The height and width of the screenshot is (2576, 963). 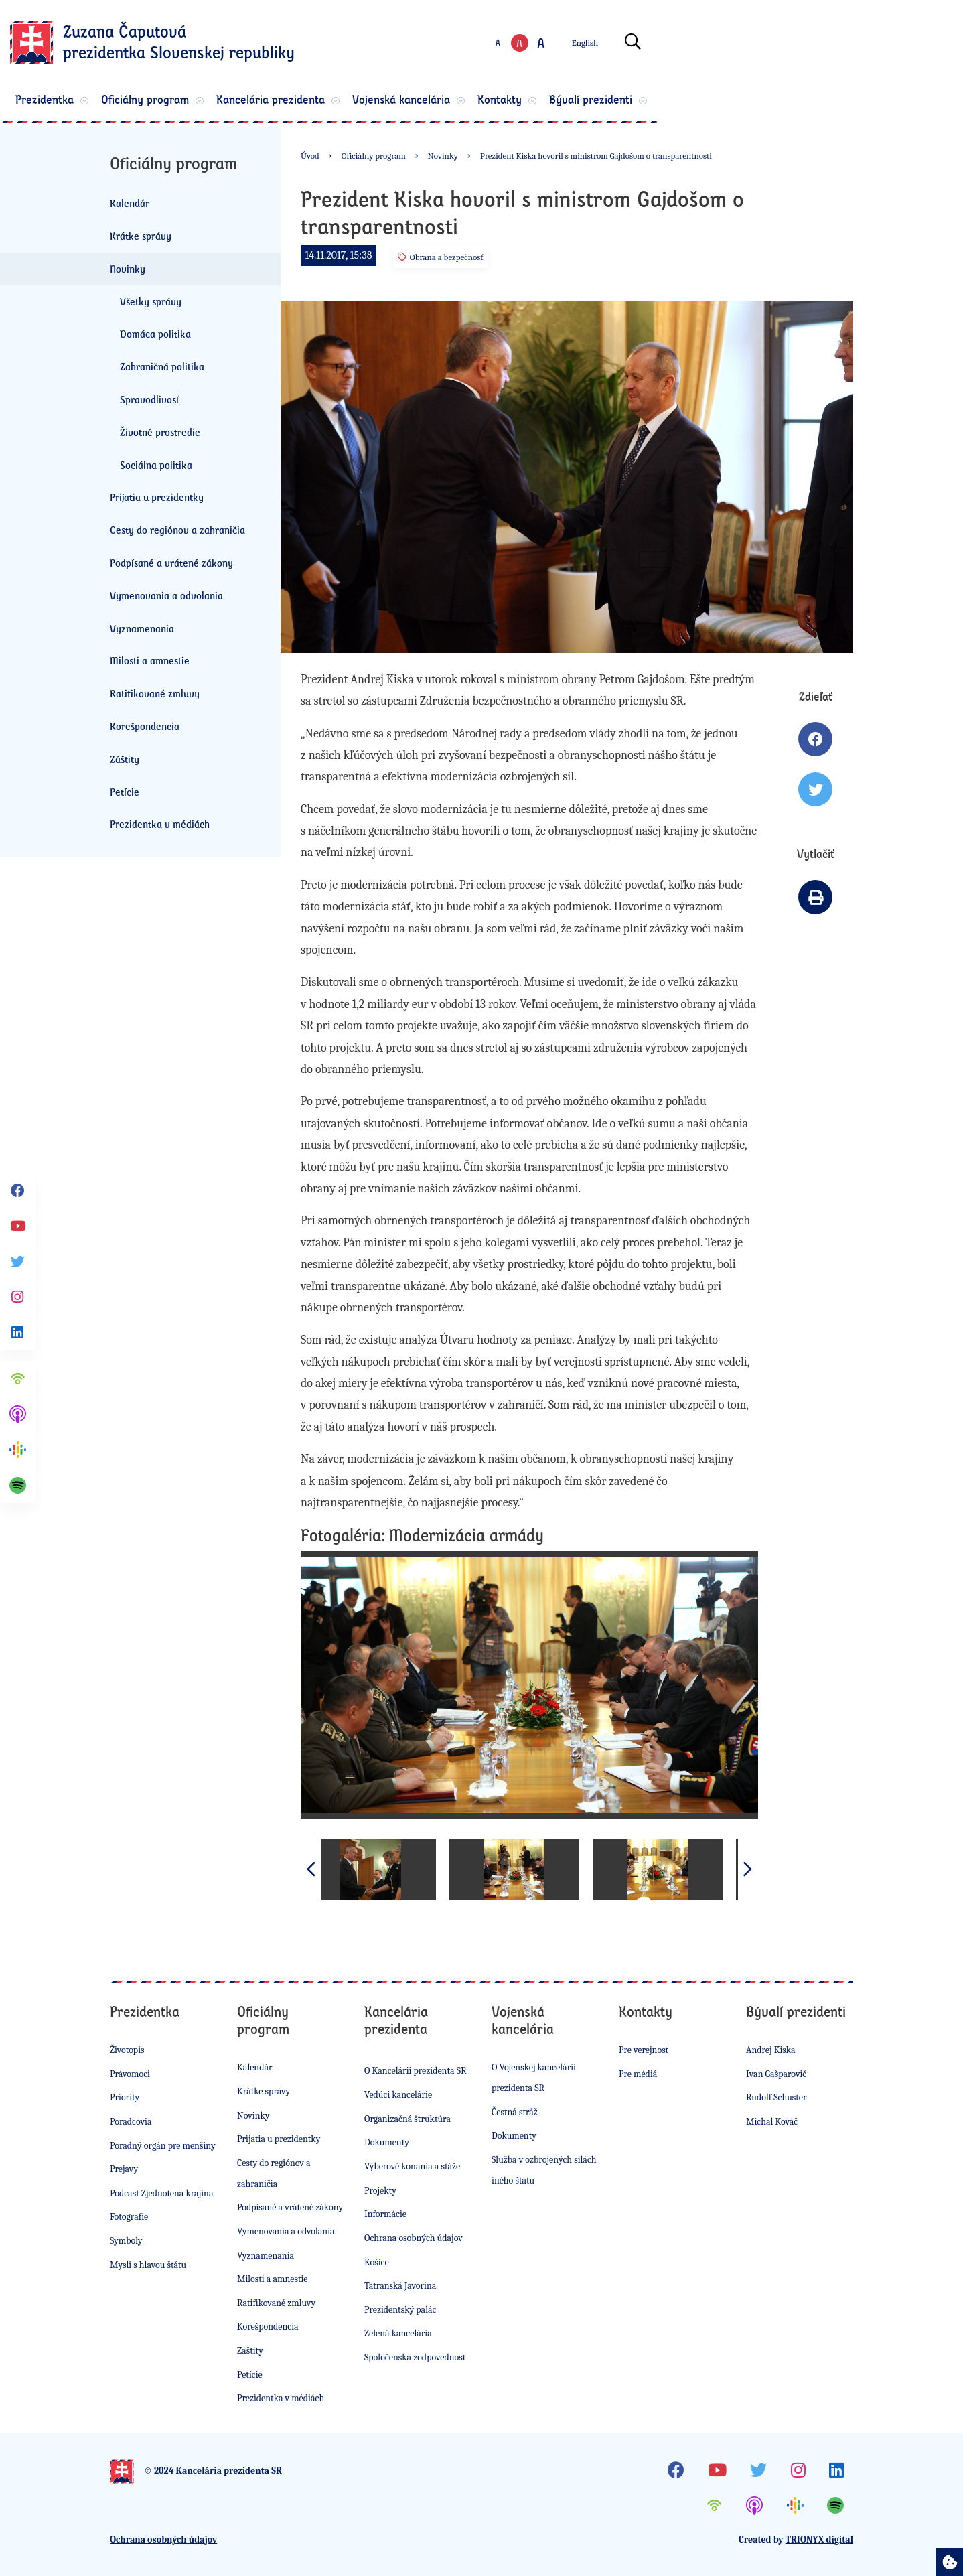 What do you see at coordinates (124, 759) in the screenshot?
I see `Záštity` at bounding box center [124, 759].